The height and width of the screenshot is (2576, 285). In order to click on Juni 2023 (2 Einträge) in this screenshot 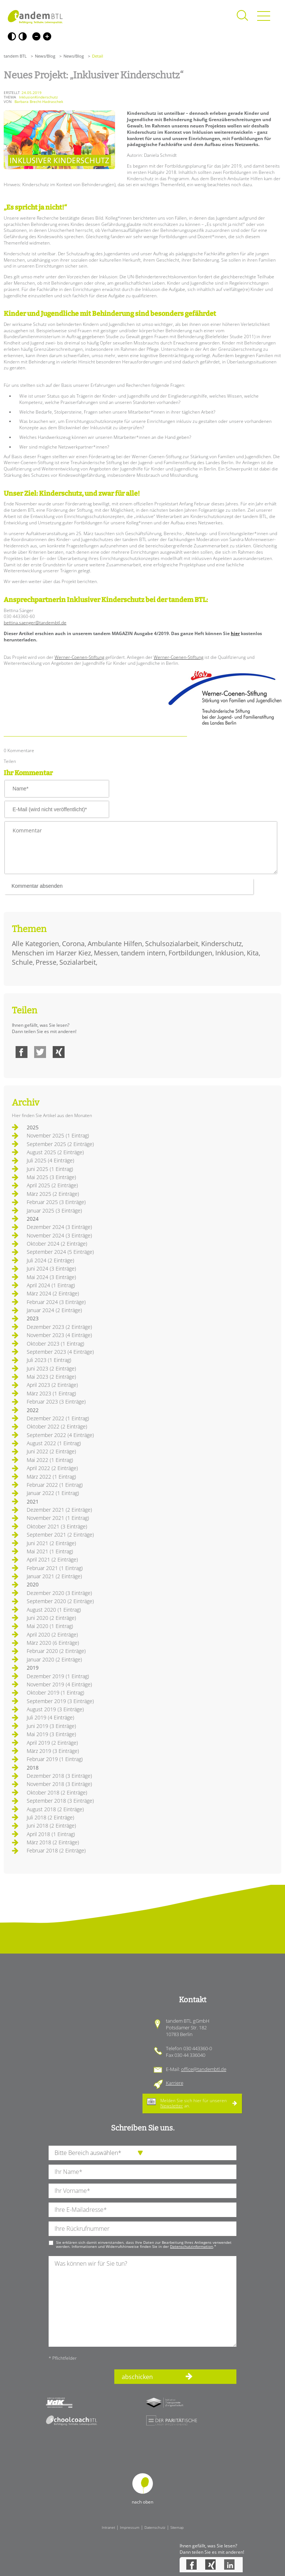, I will do `click(51, 1368)`.